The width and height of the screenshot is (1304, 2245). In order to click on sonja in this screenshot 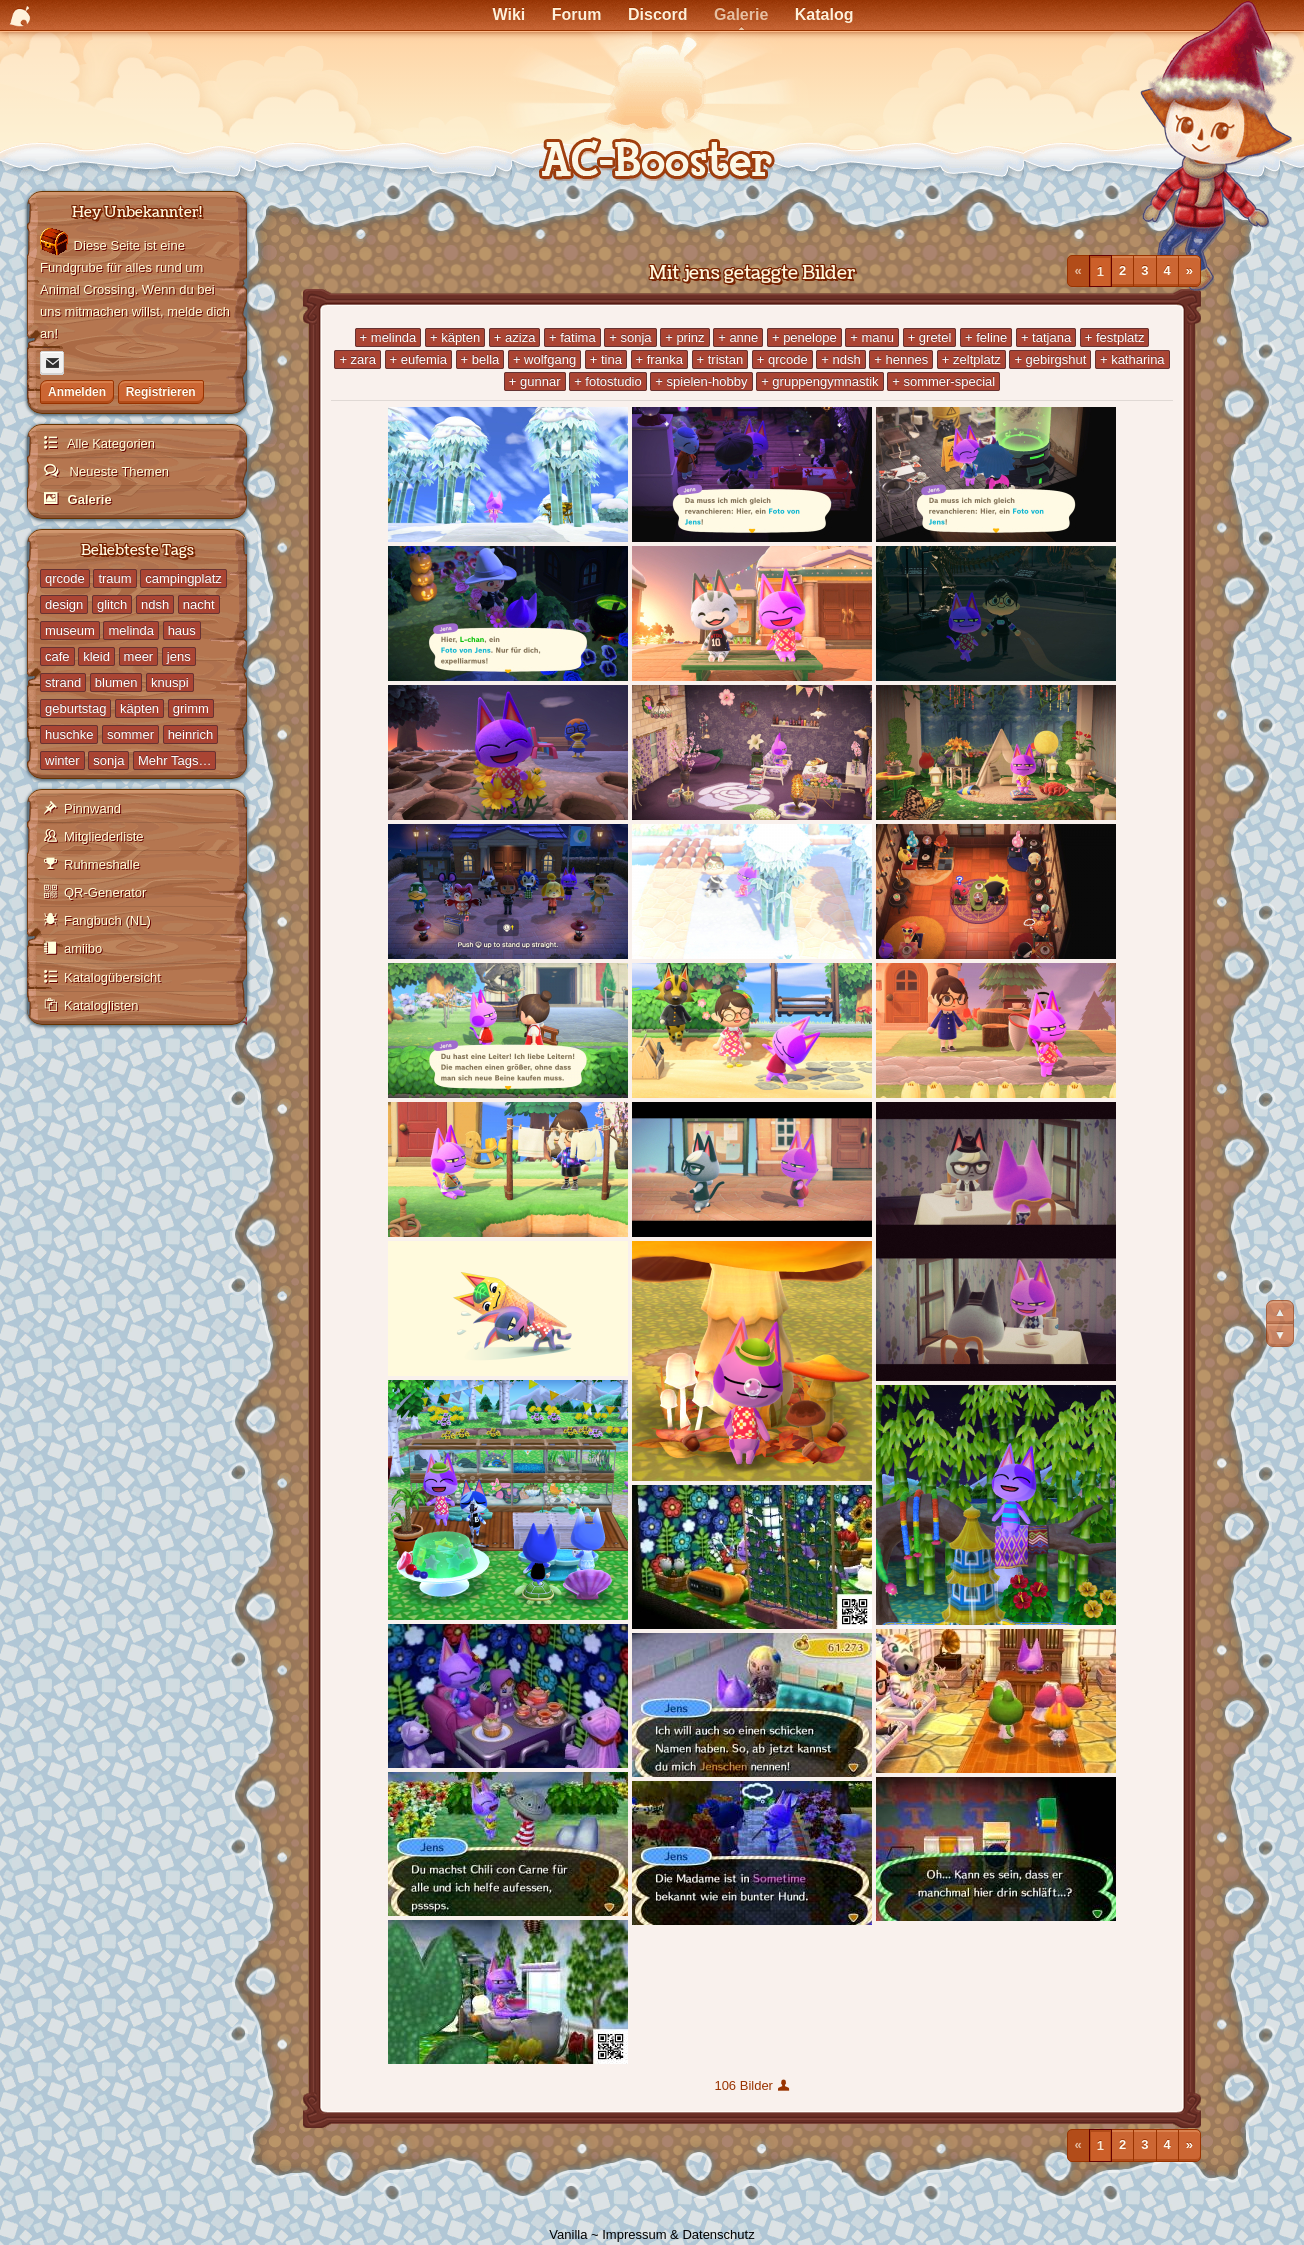, I will do `click(108, 760)`.